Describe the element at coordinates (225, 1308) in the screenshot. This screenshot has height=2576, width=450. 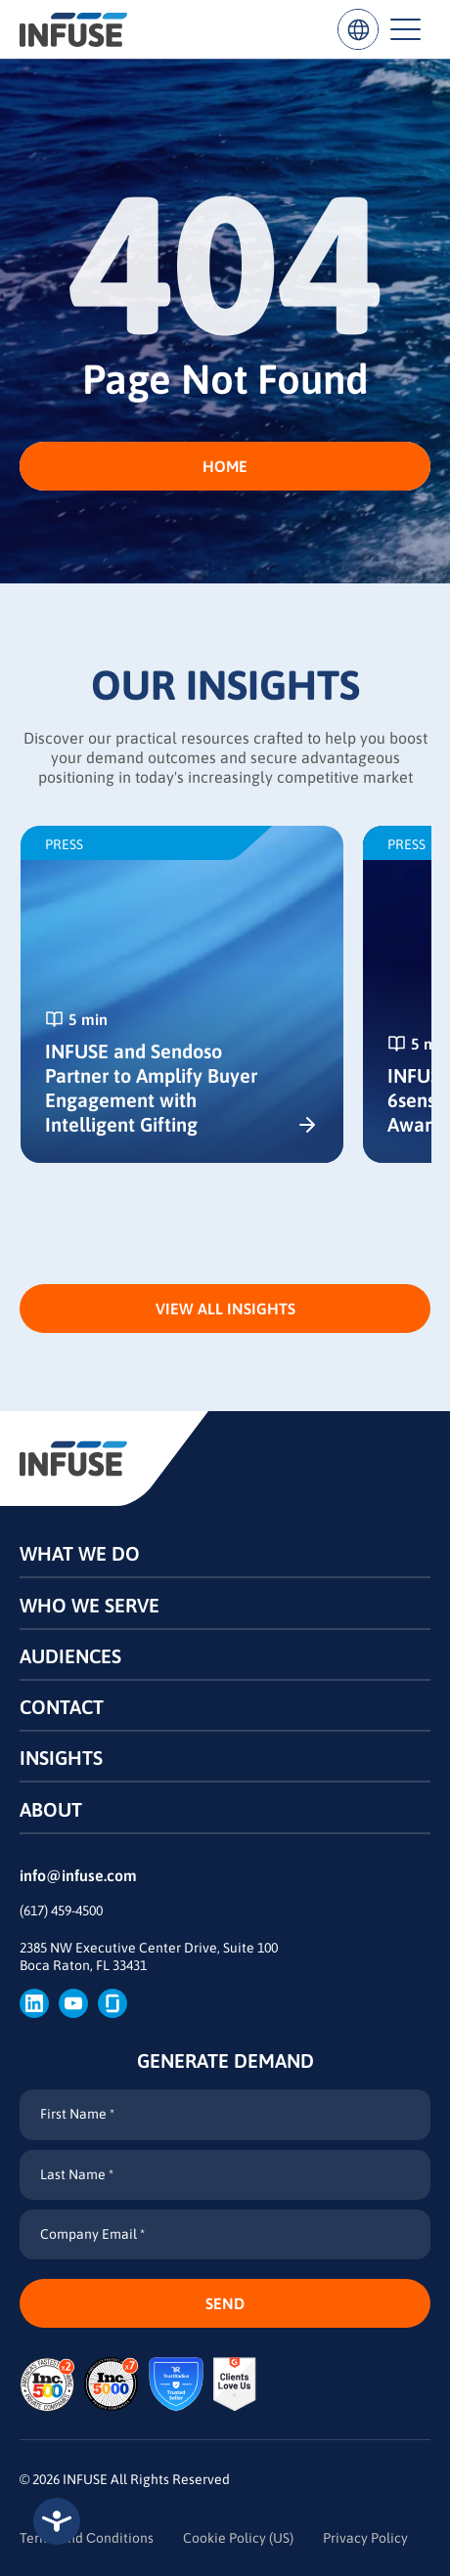
I see `View All Insights` at that location.